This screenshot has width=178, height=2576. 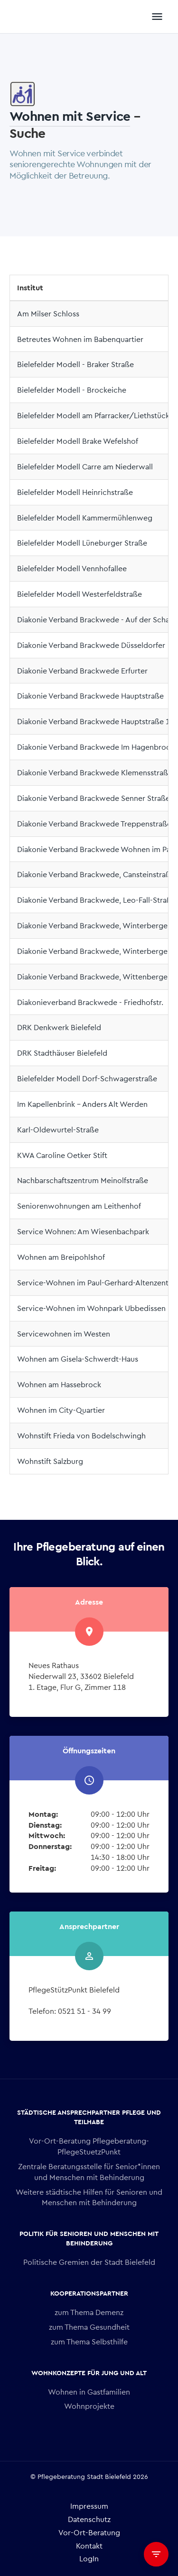 I want to click on Karl-Oldewurtel-Straße, so click(x=58, y=1129).